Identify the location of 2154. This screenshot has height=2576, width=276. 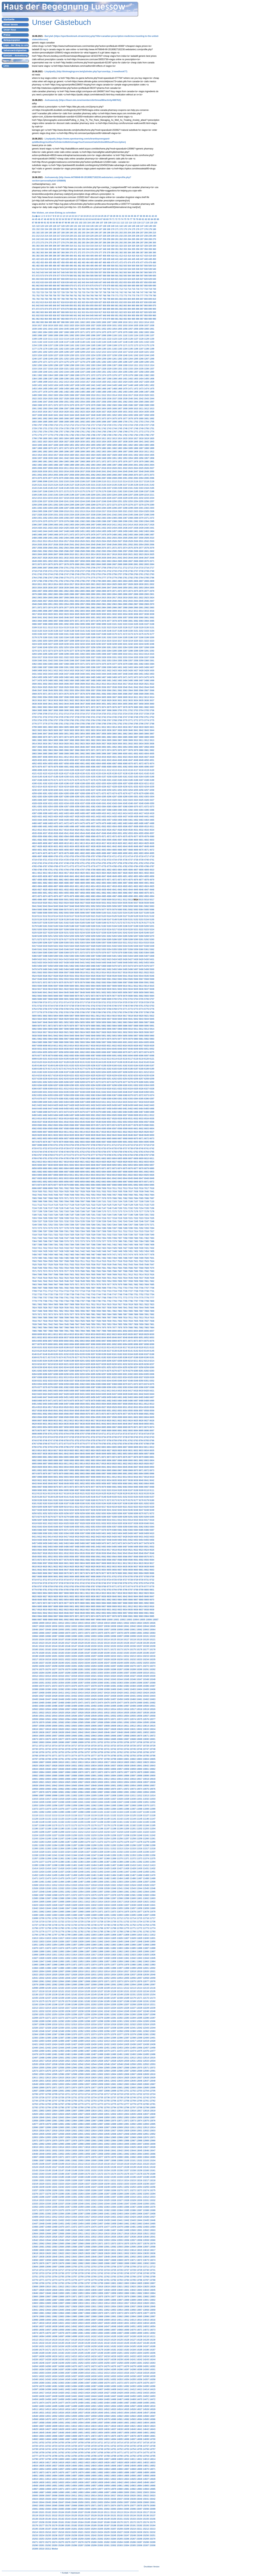
(93, 488).